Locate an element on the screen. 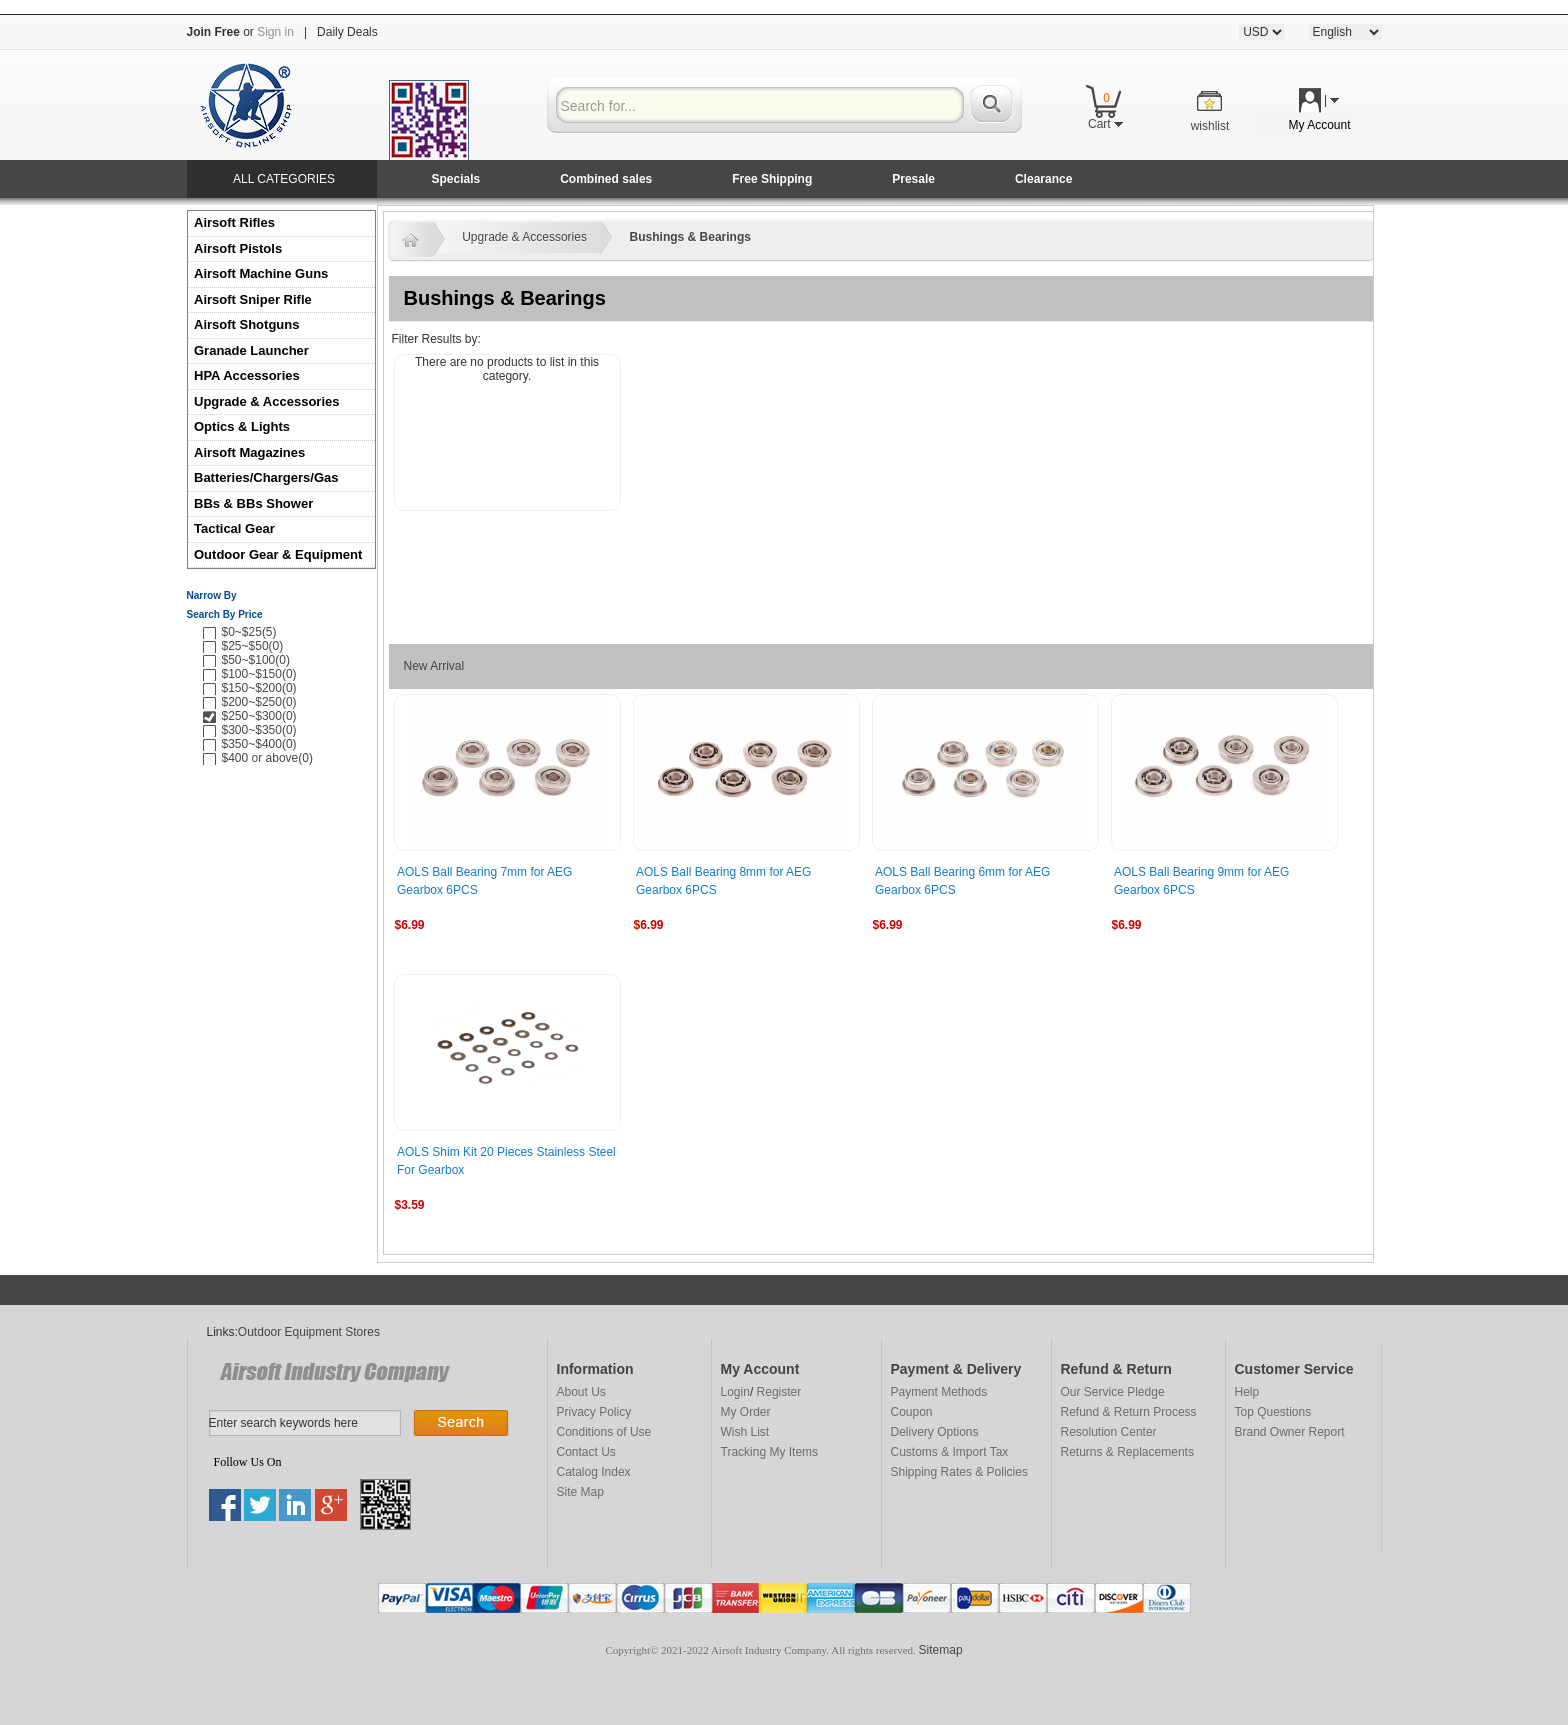  Free Shipping is located at coordinates (772, 179).